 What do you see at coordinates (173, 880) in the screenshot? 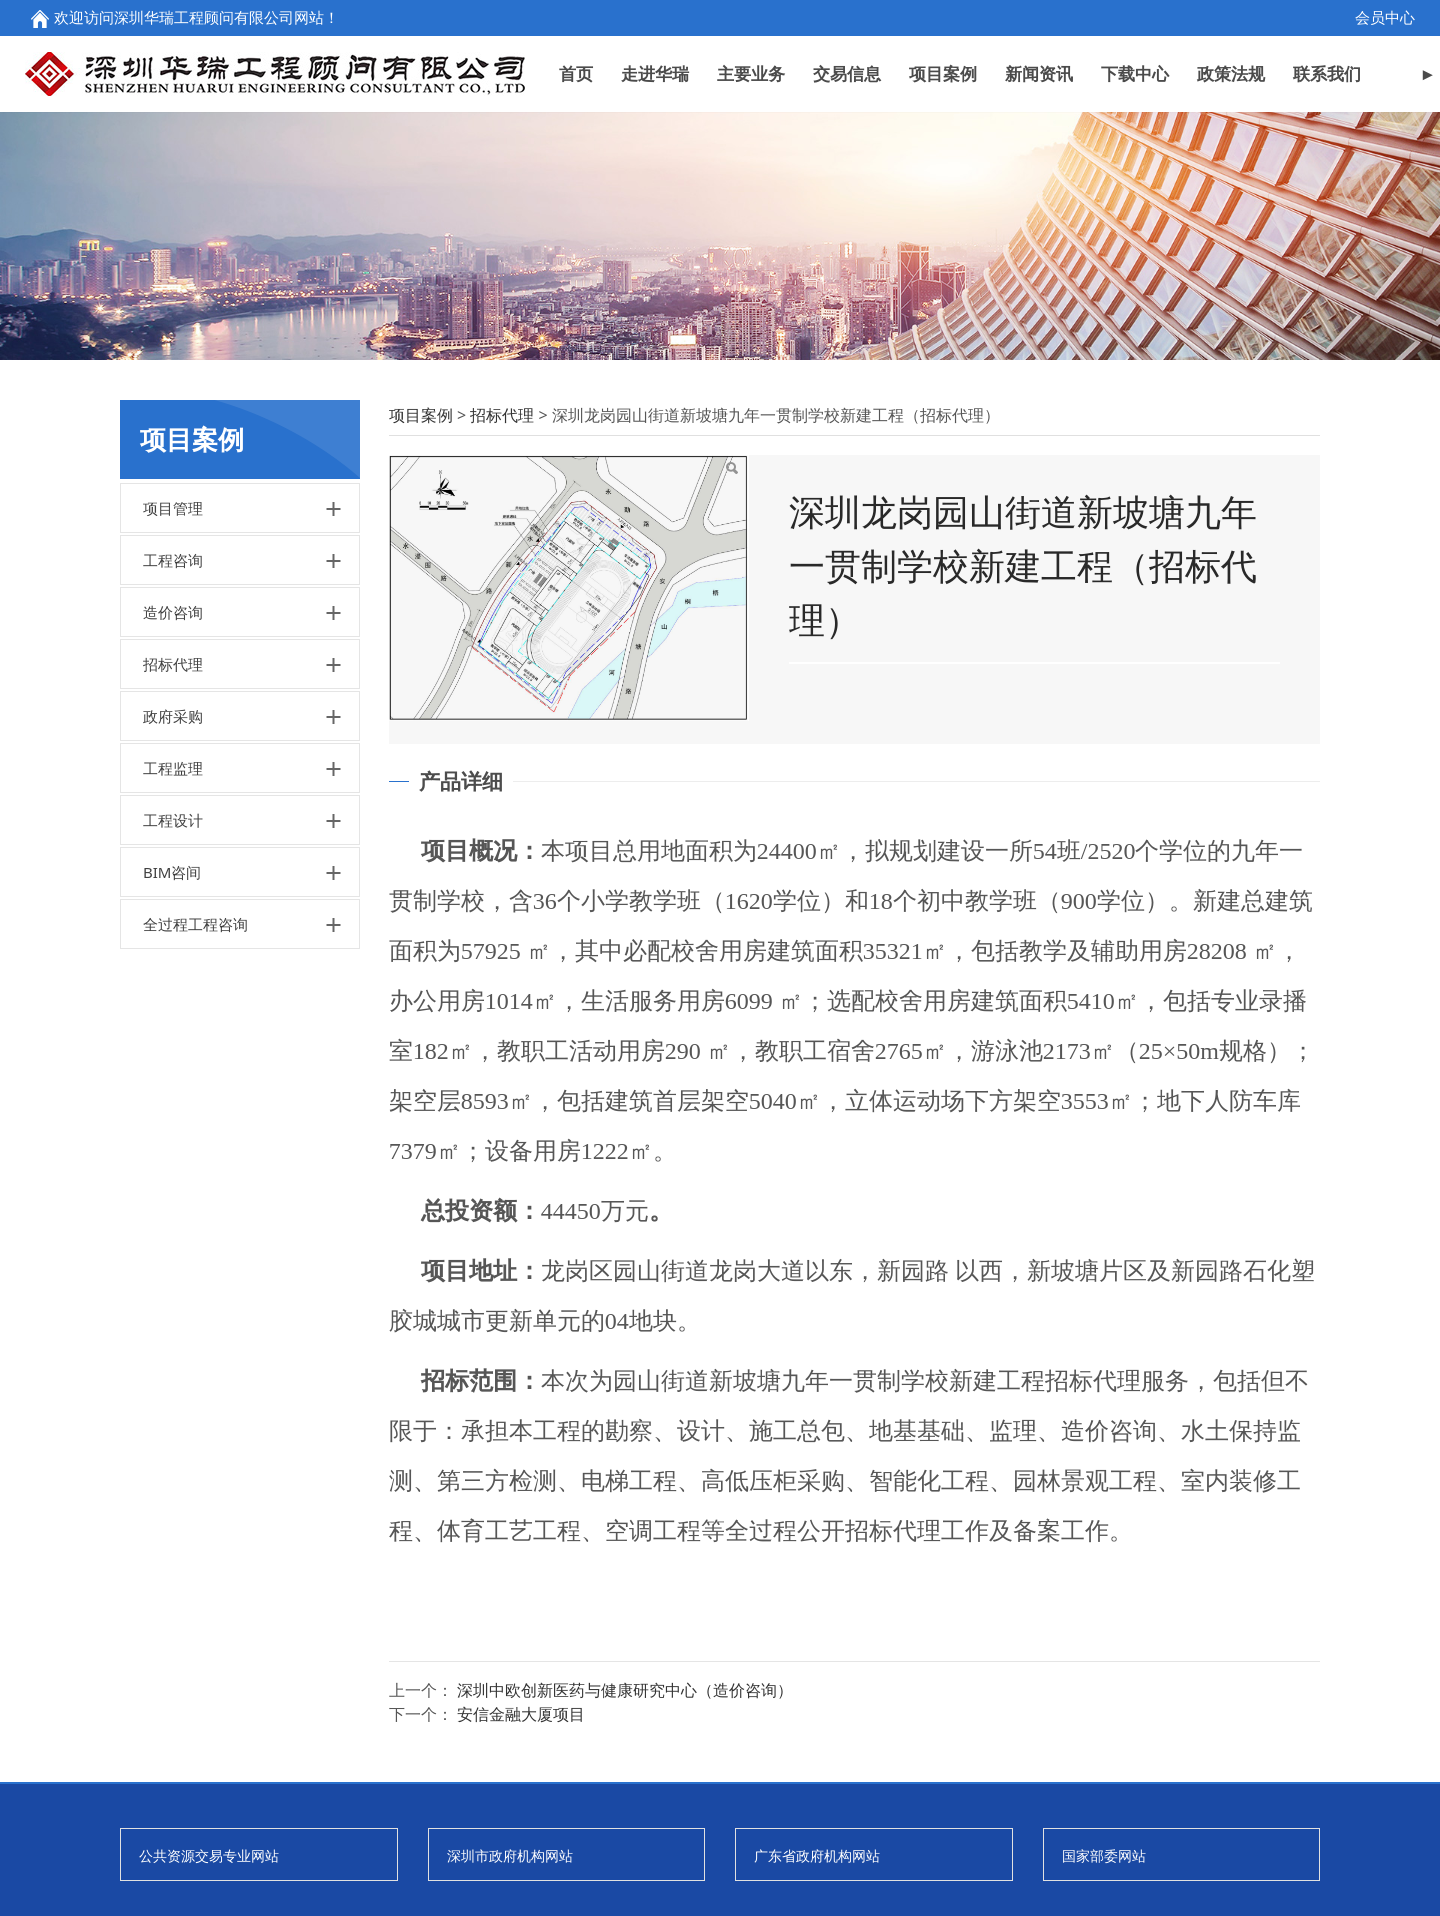
I see `工程监理` at bounding box center [173, 880].